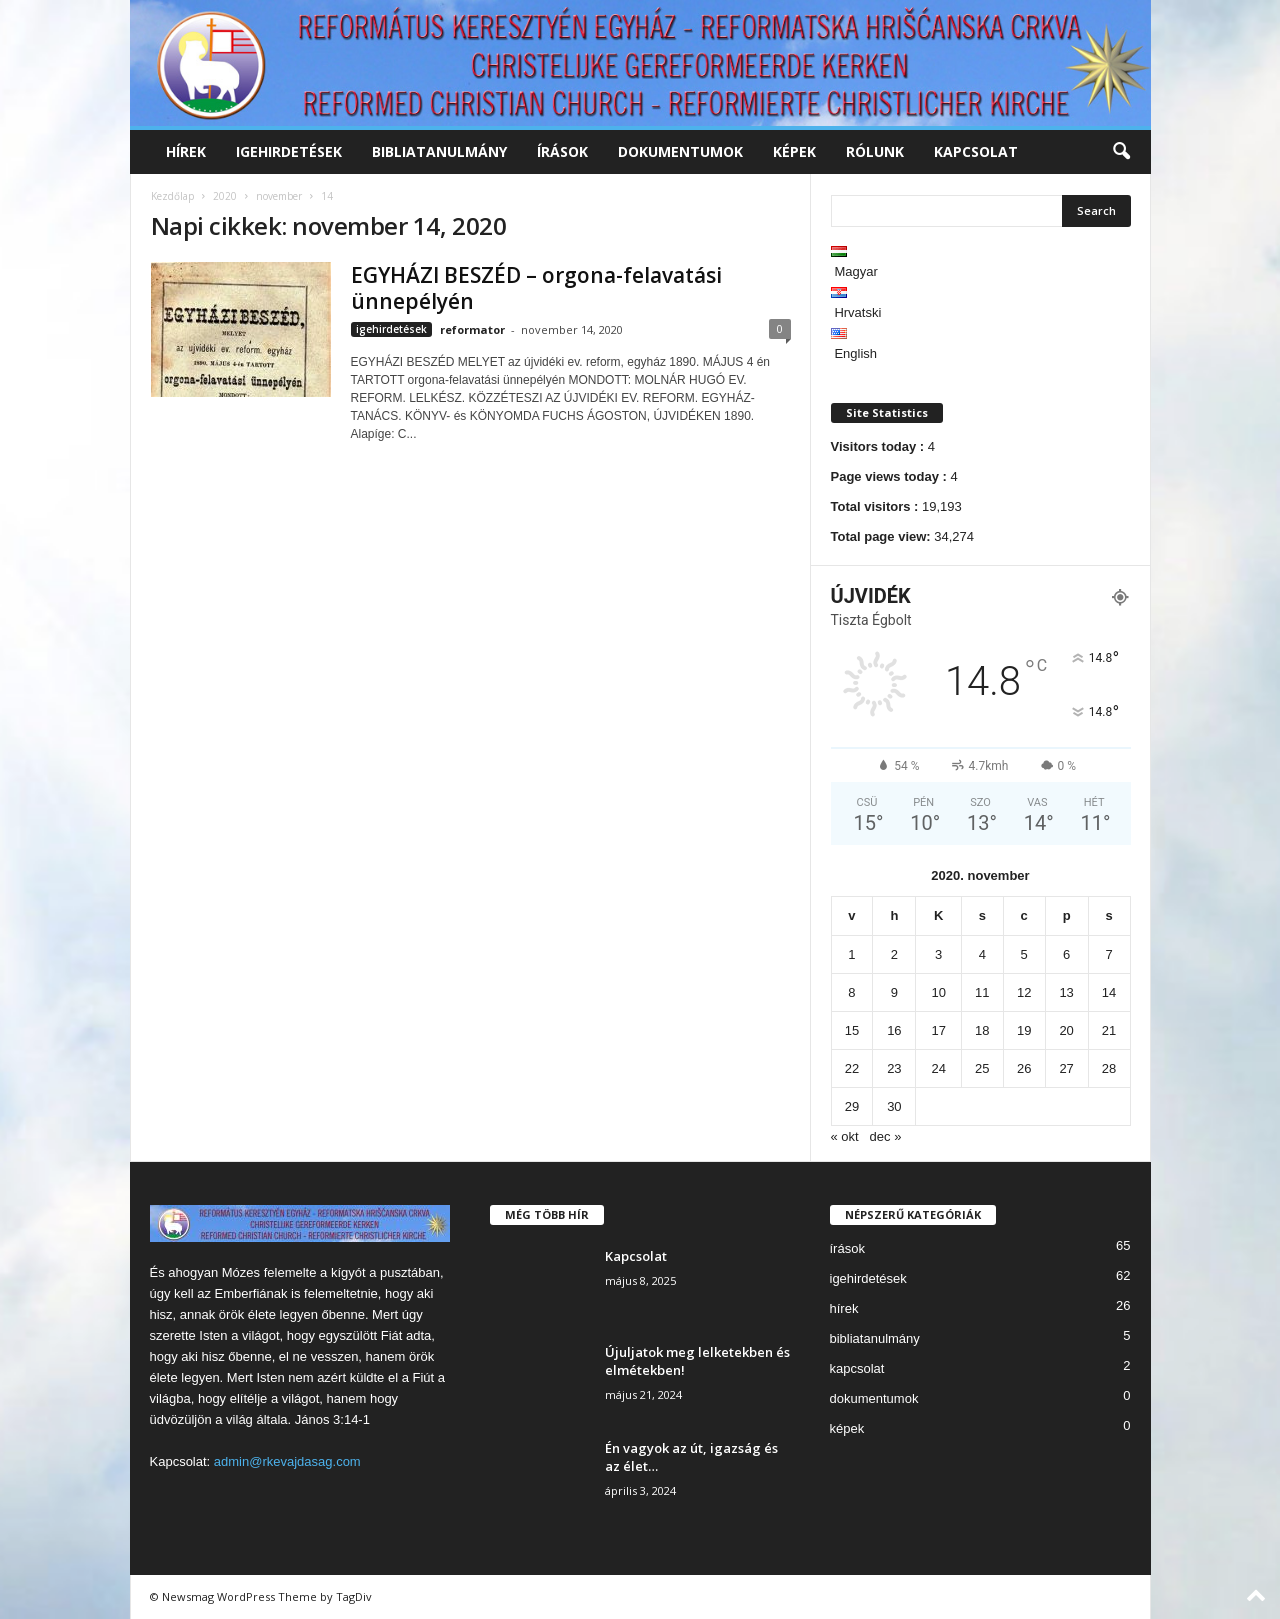 This screenshot has width=1280, height=1619. What do you see at coordinates (472, 329) in the screenshot?
I see `reformator` at bounding box center [472, 329].